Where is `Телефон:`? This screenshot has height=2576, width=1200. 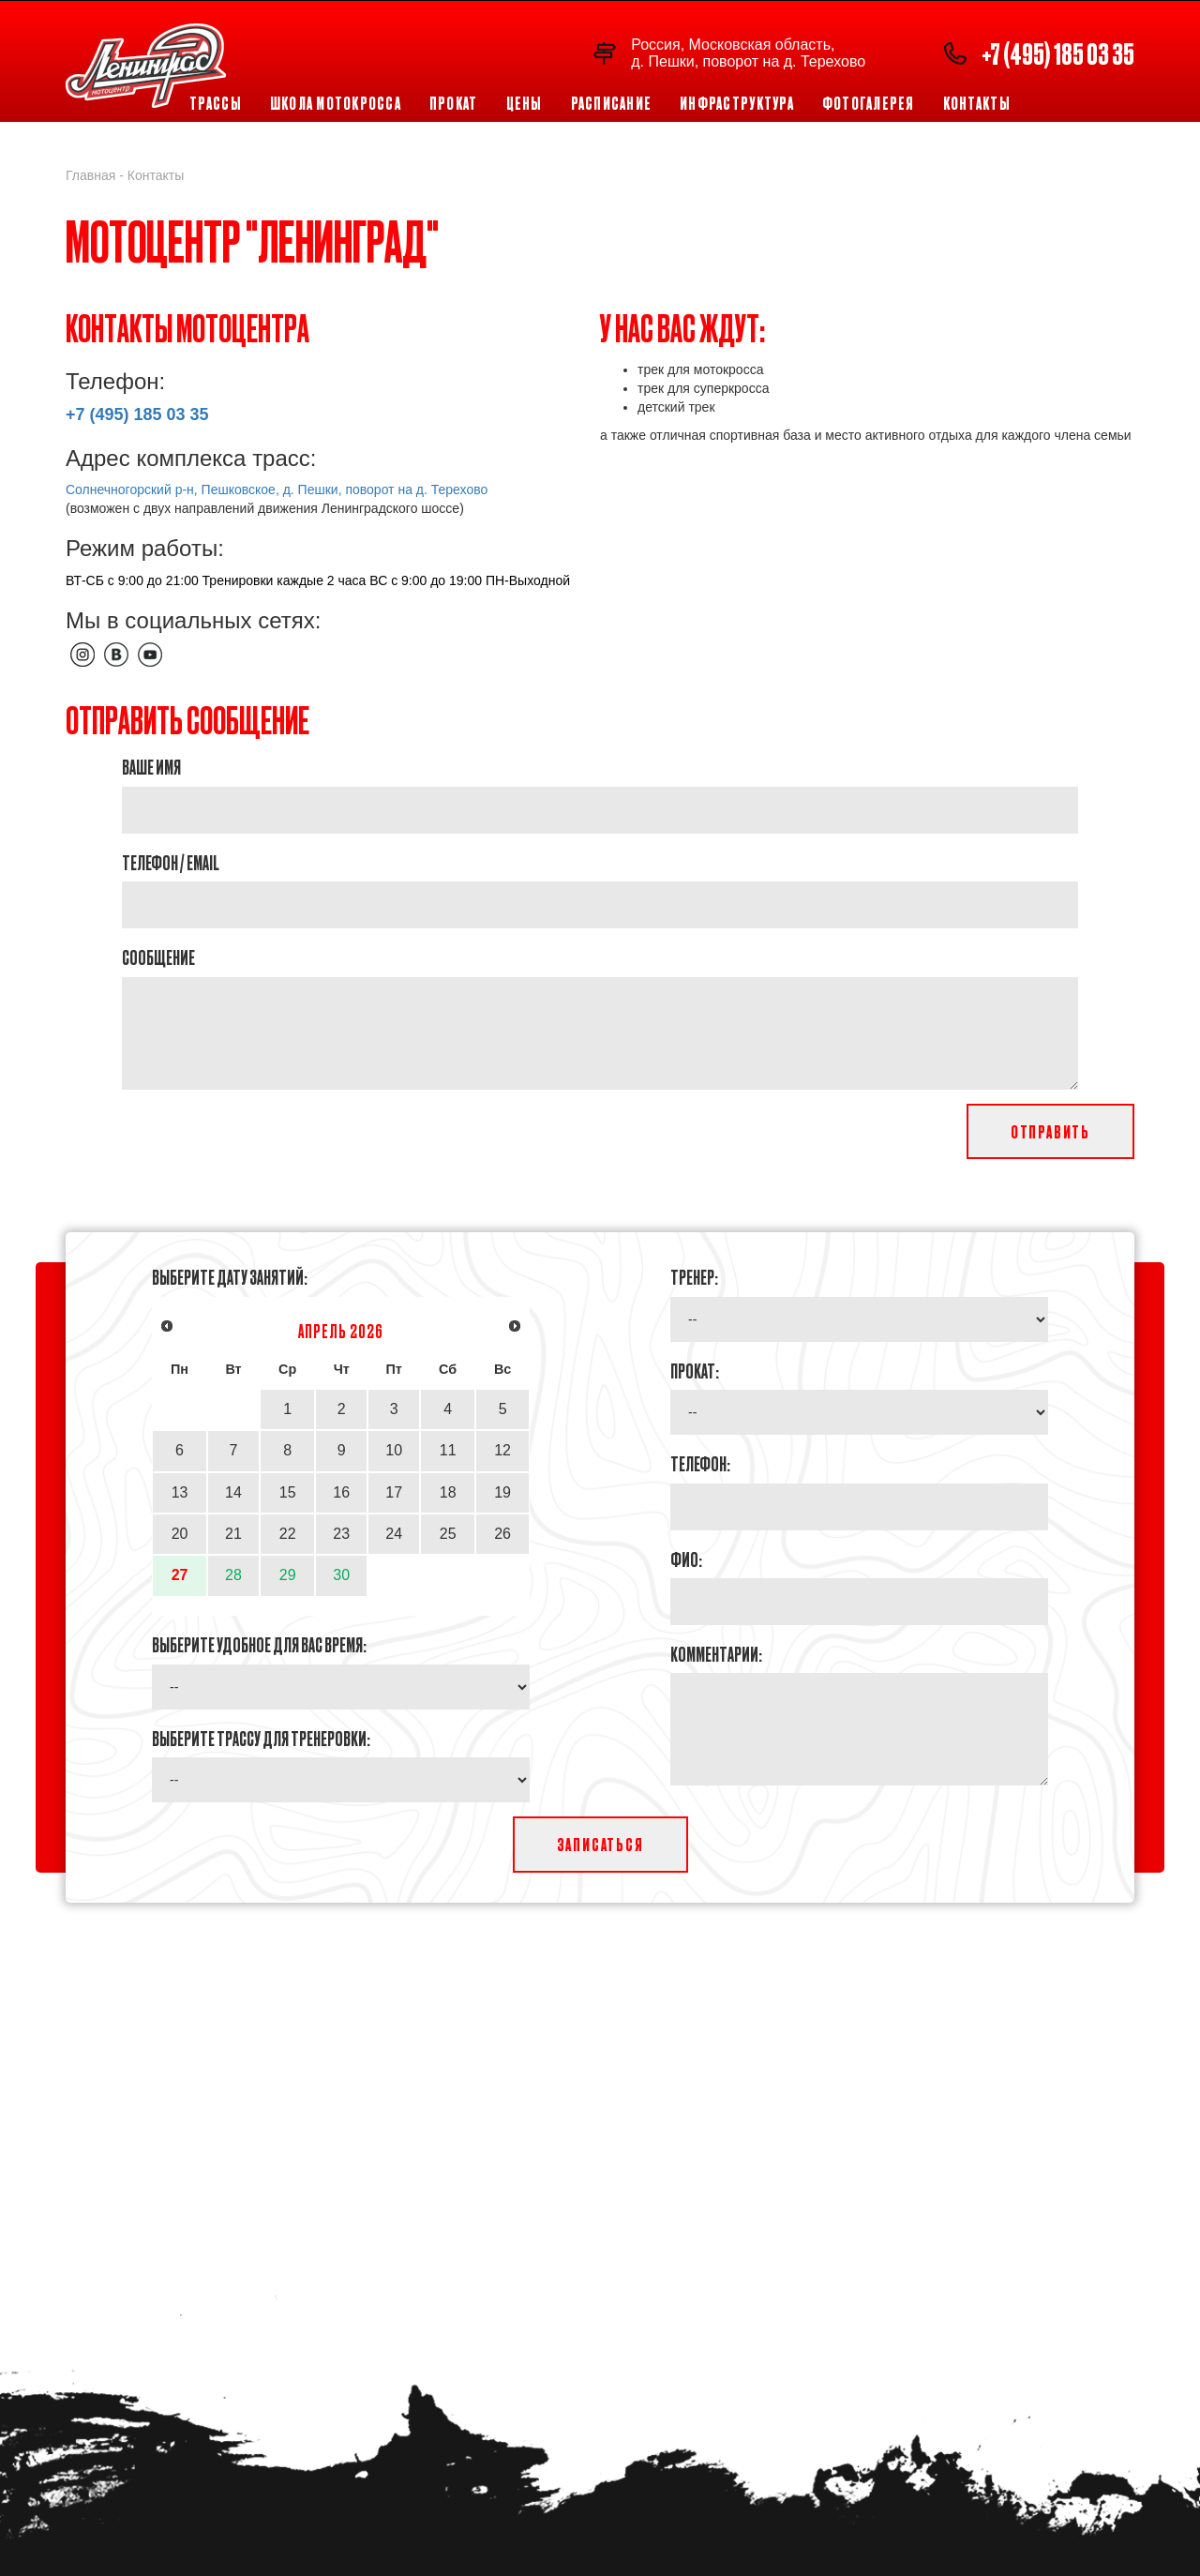
Телефон: is located at coordinates (700, 1463).